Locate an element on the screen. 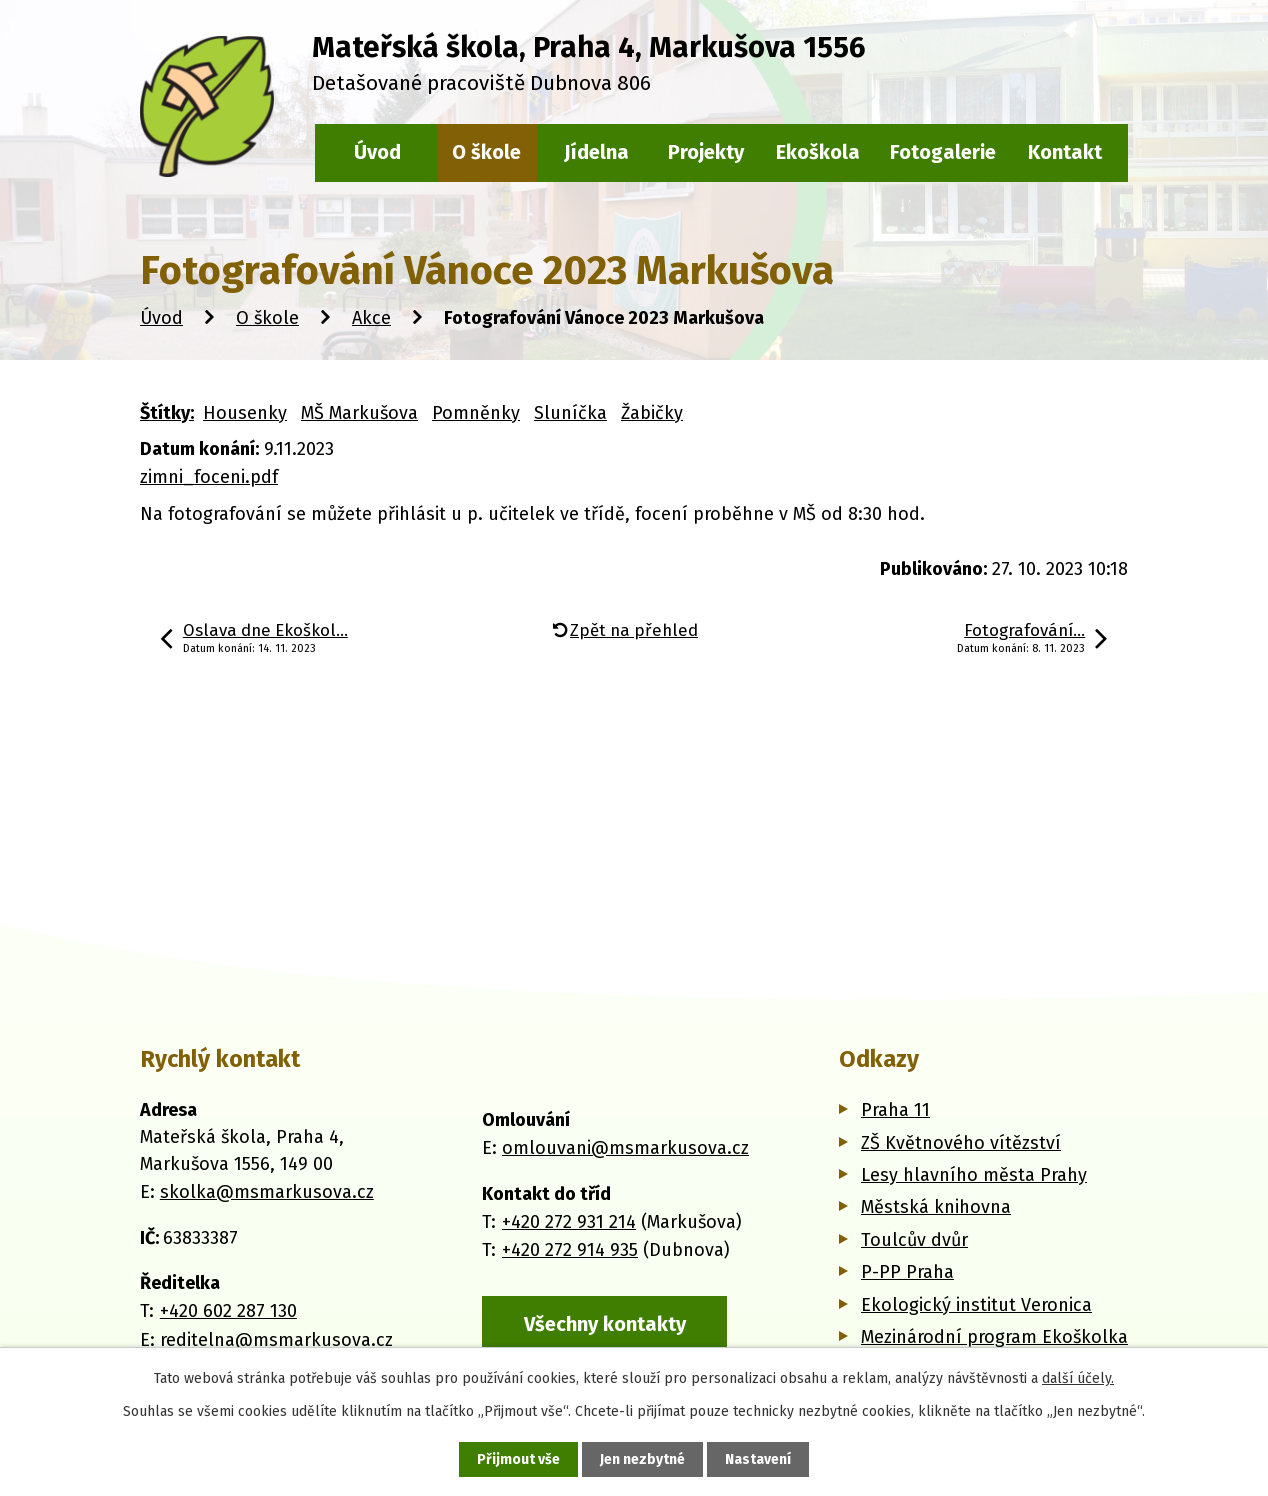  Mezinárodní program Ekoškolka is located at coordinates (994, 1337).